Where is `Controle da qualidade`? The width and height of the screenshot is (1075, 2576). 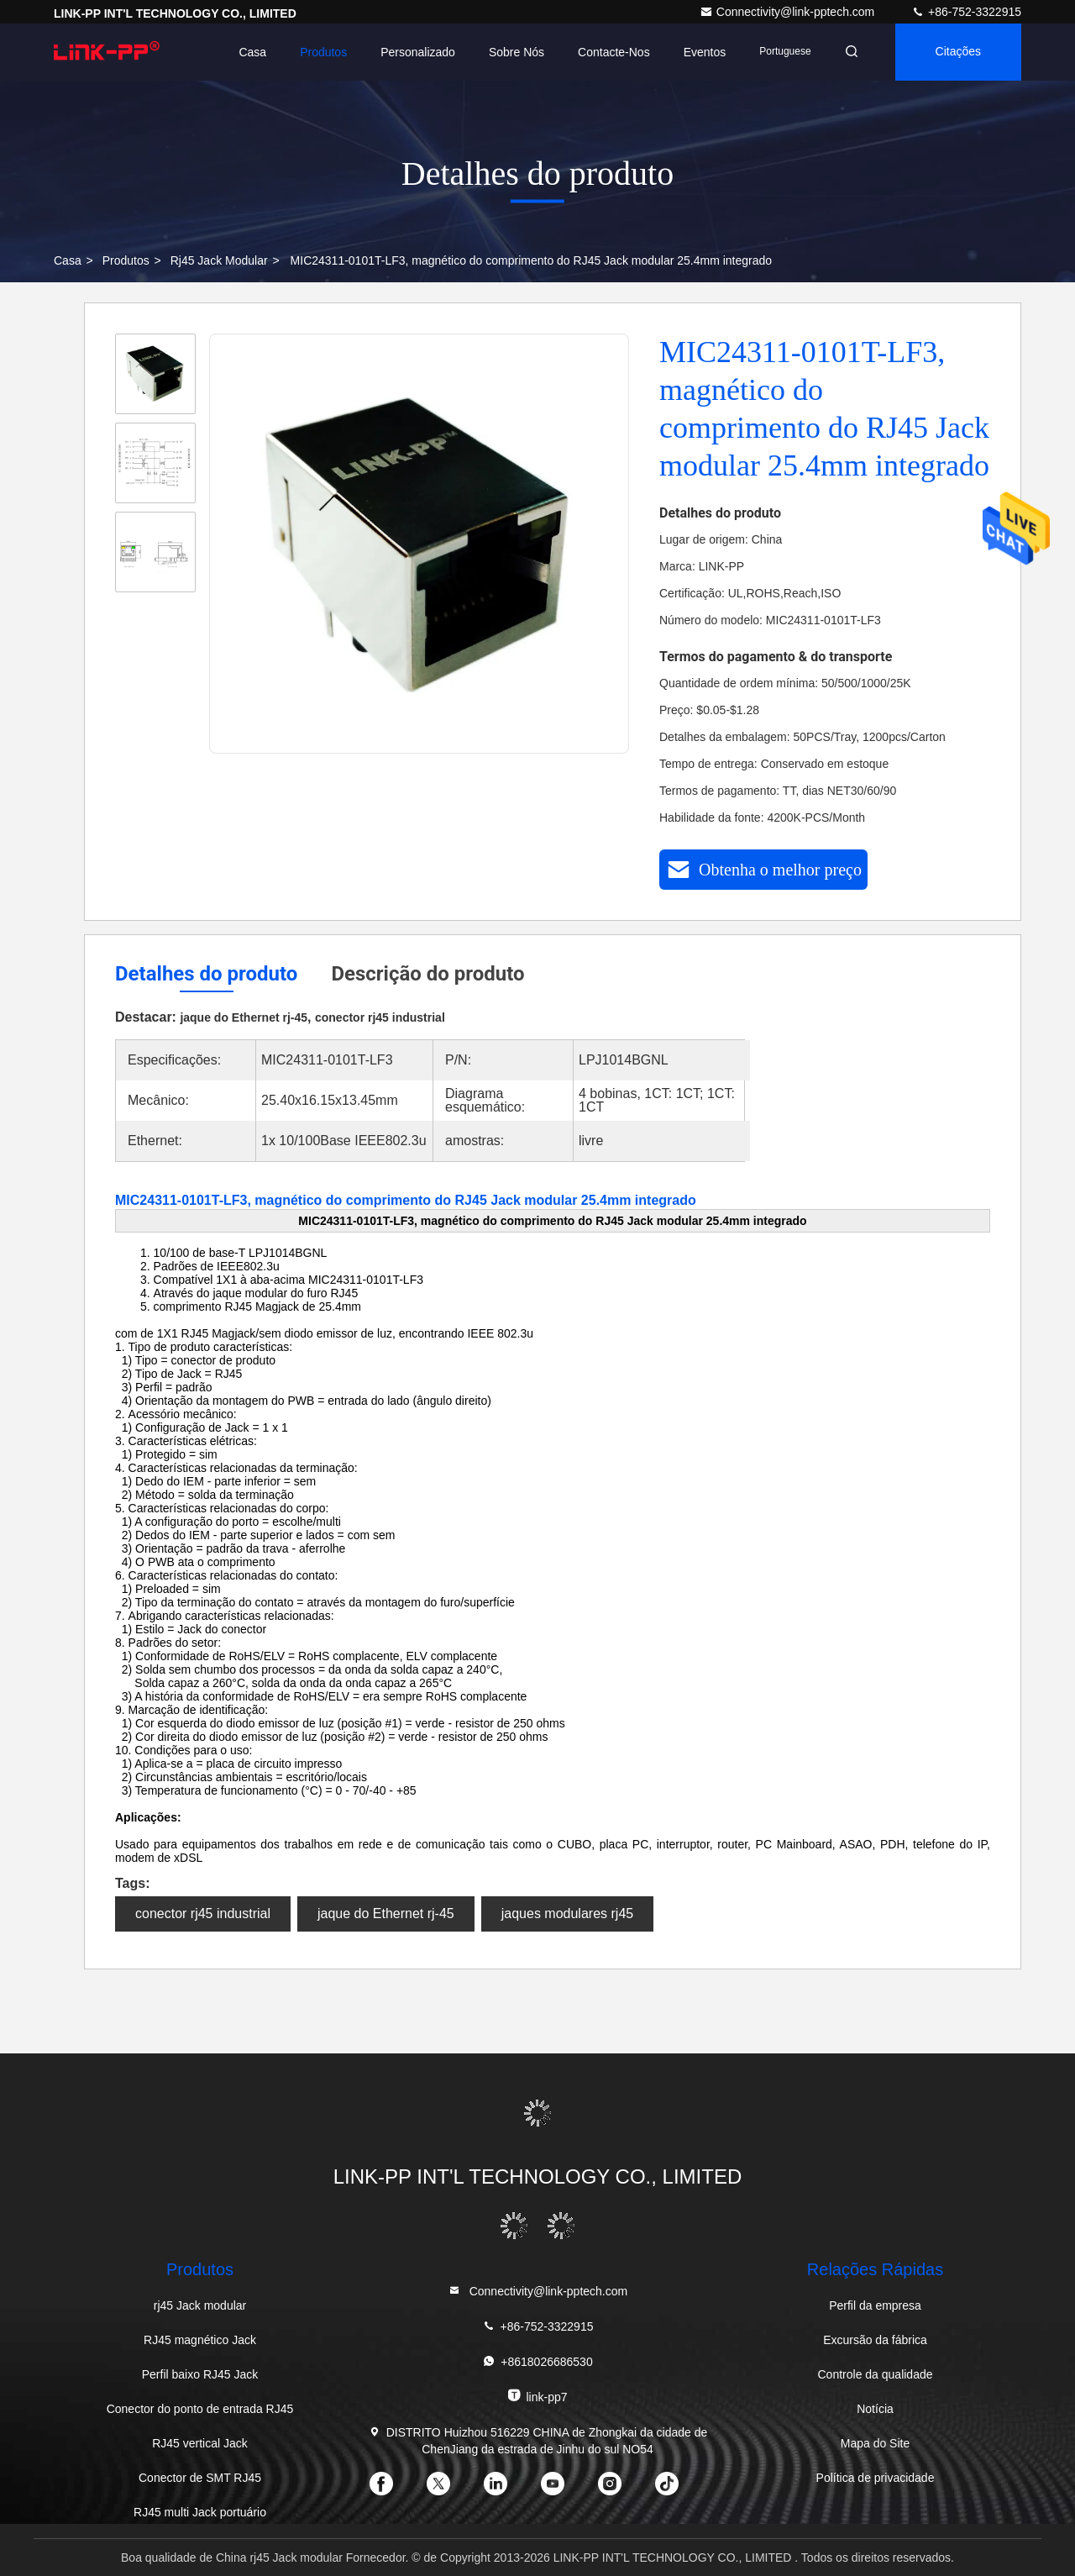
Controle da qualidade is located at coordinates (875, 2374).